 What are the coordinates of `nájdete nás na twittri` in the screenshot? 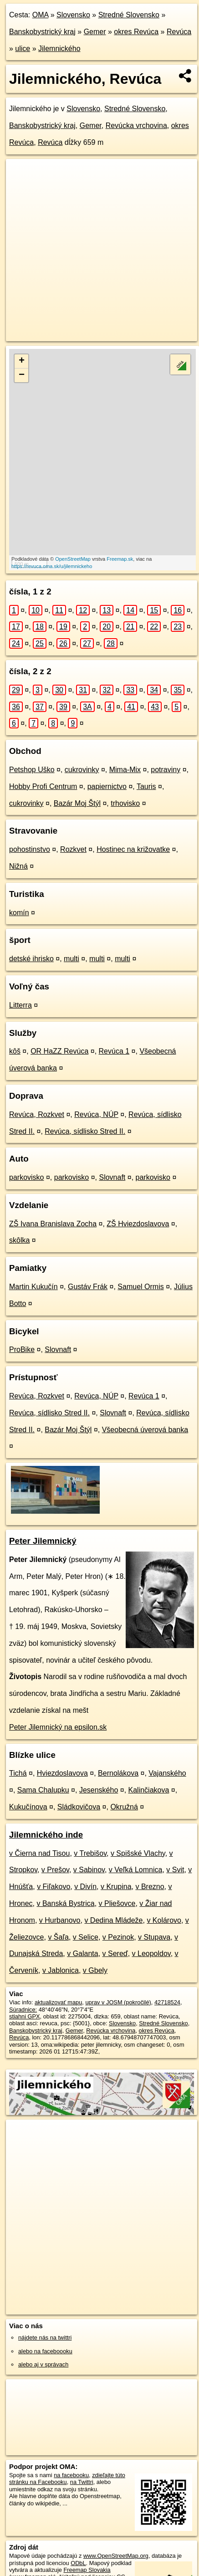 It's located at (44, 2337).